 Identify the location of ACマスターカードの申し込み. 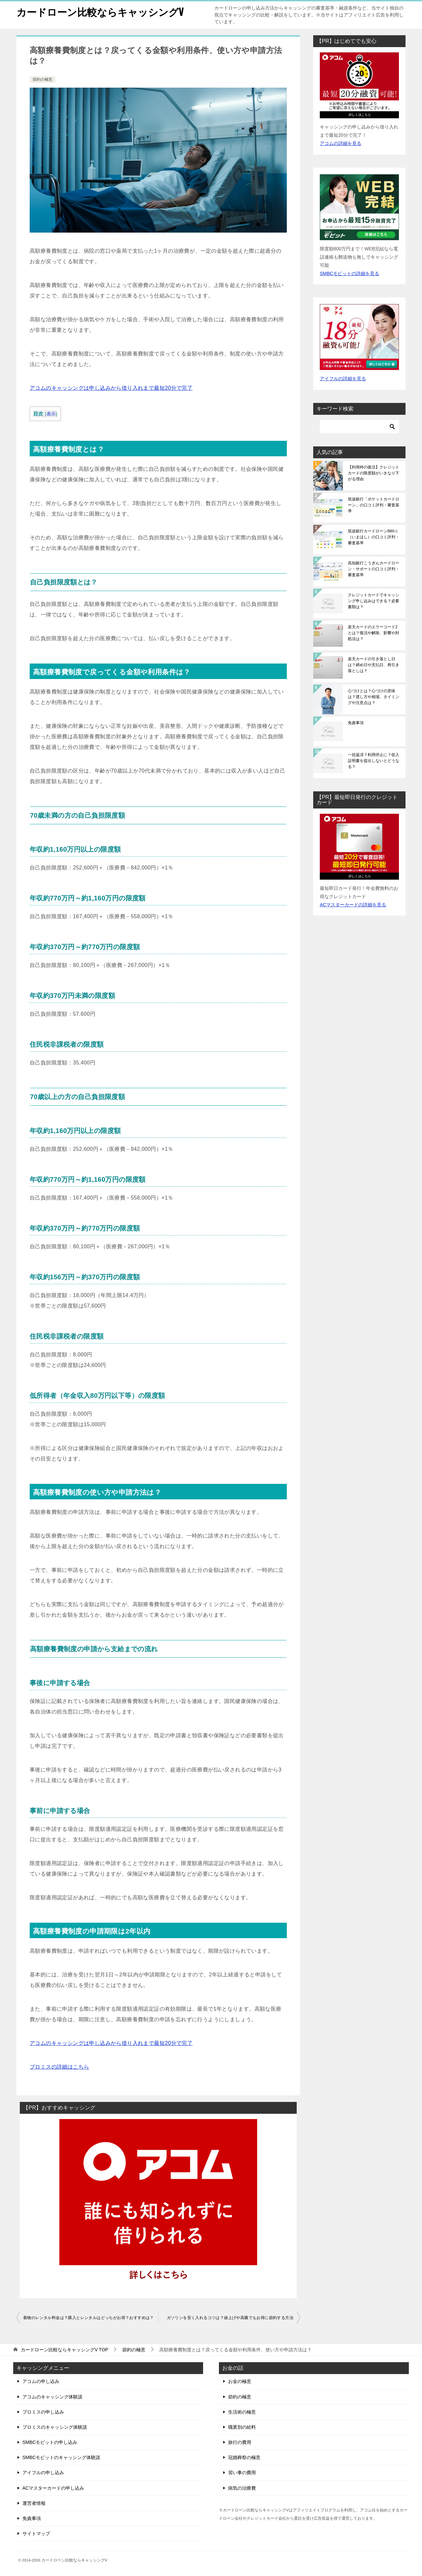
(53, 2488).